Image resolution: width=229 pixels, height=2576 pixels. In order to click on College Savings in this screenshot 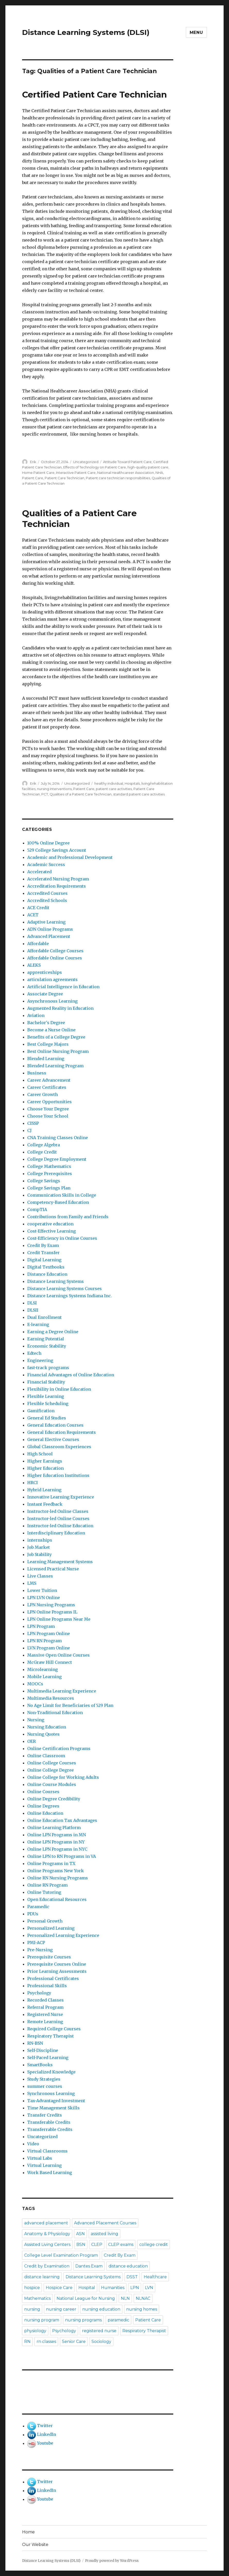, I will do `click(43, 1180)`.